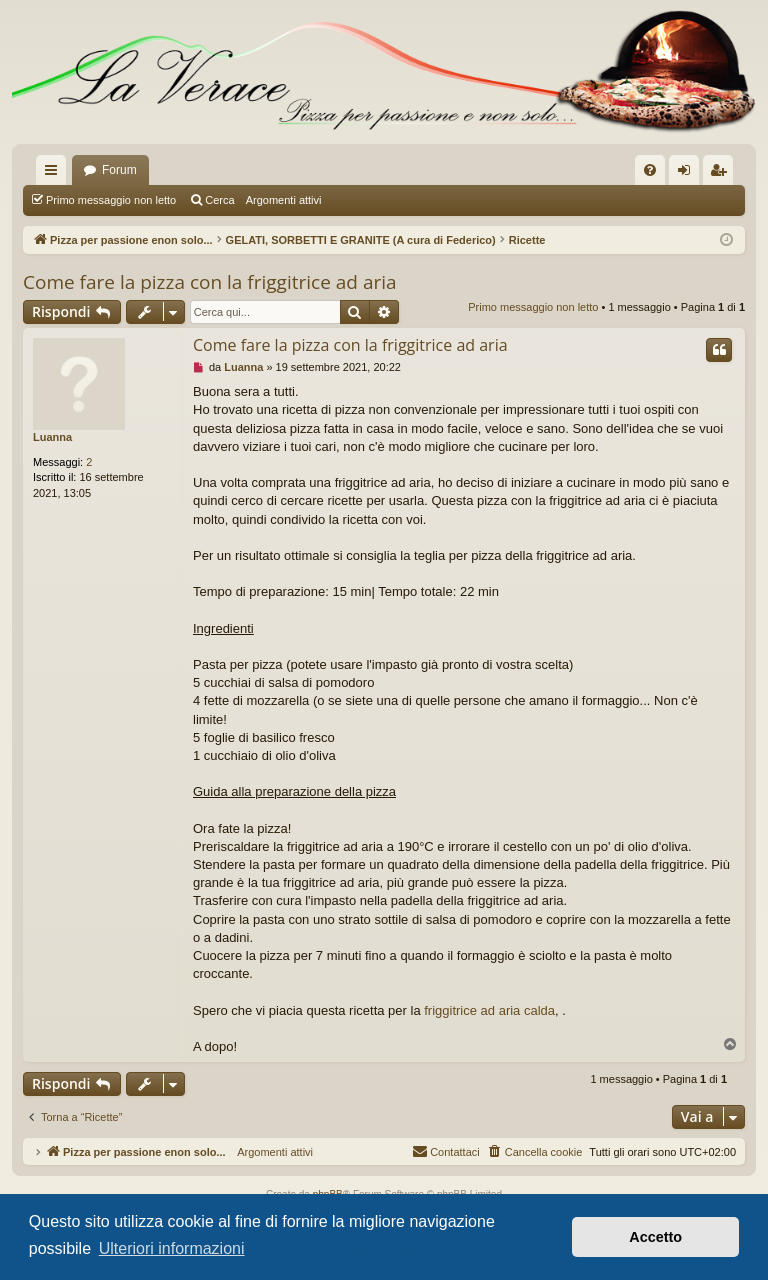  Describe the element at coordinates (650, 170) in the screenshot. I see `[menuitem]` at that location.